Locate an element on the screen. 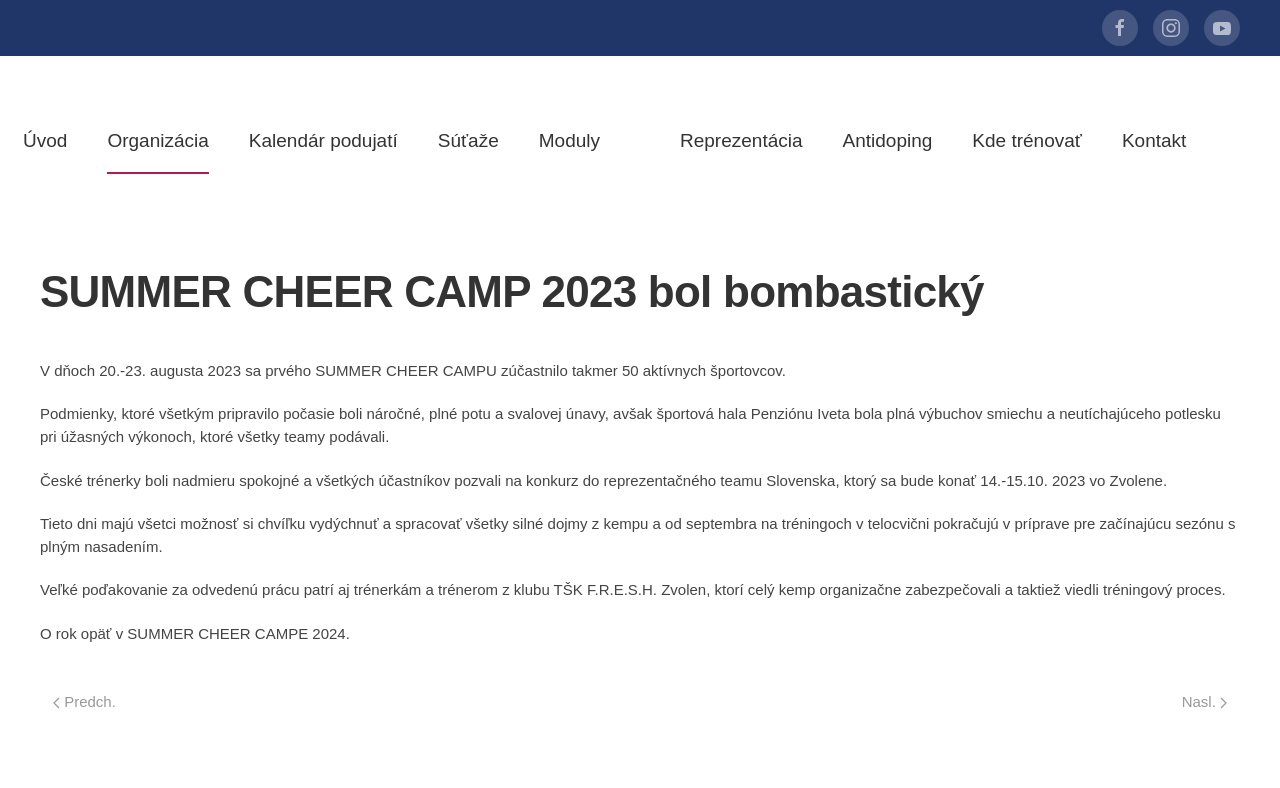  Reprezentácia is located at coordinates (741, 140).